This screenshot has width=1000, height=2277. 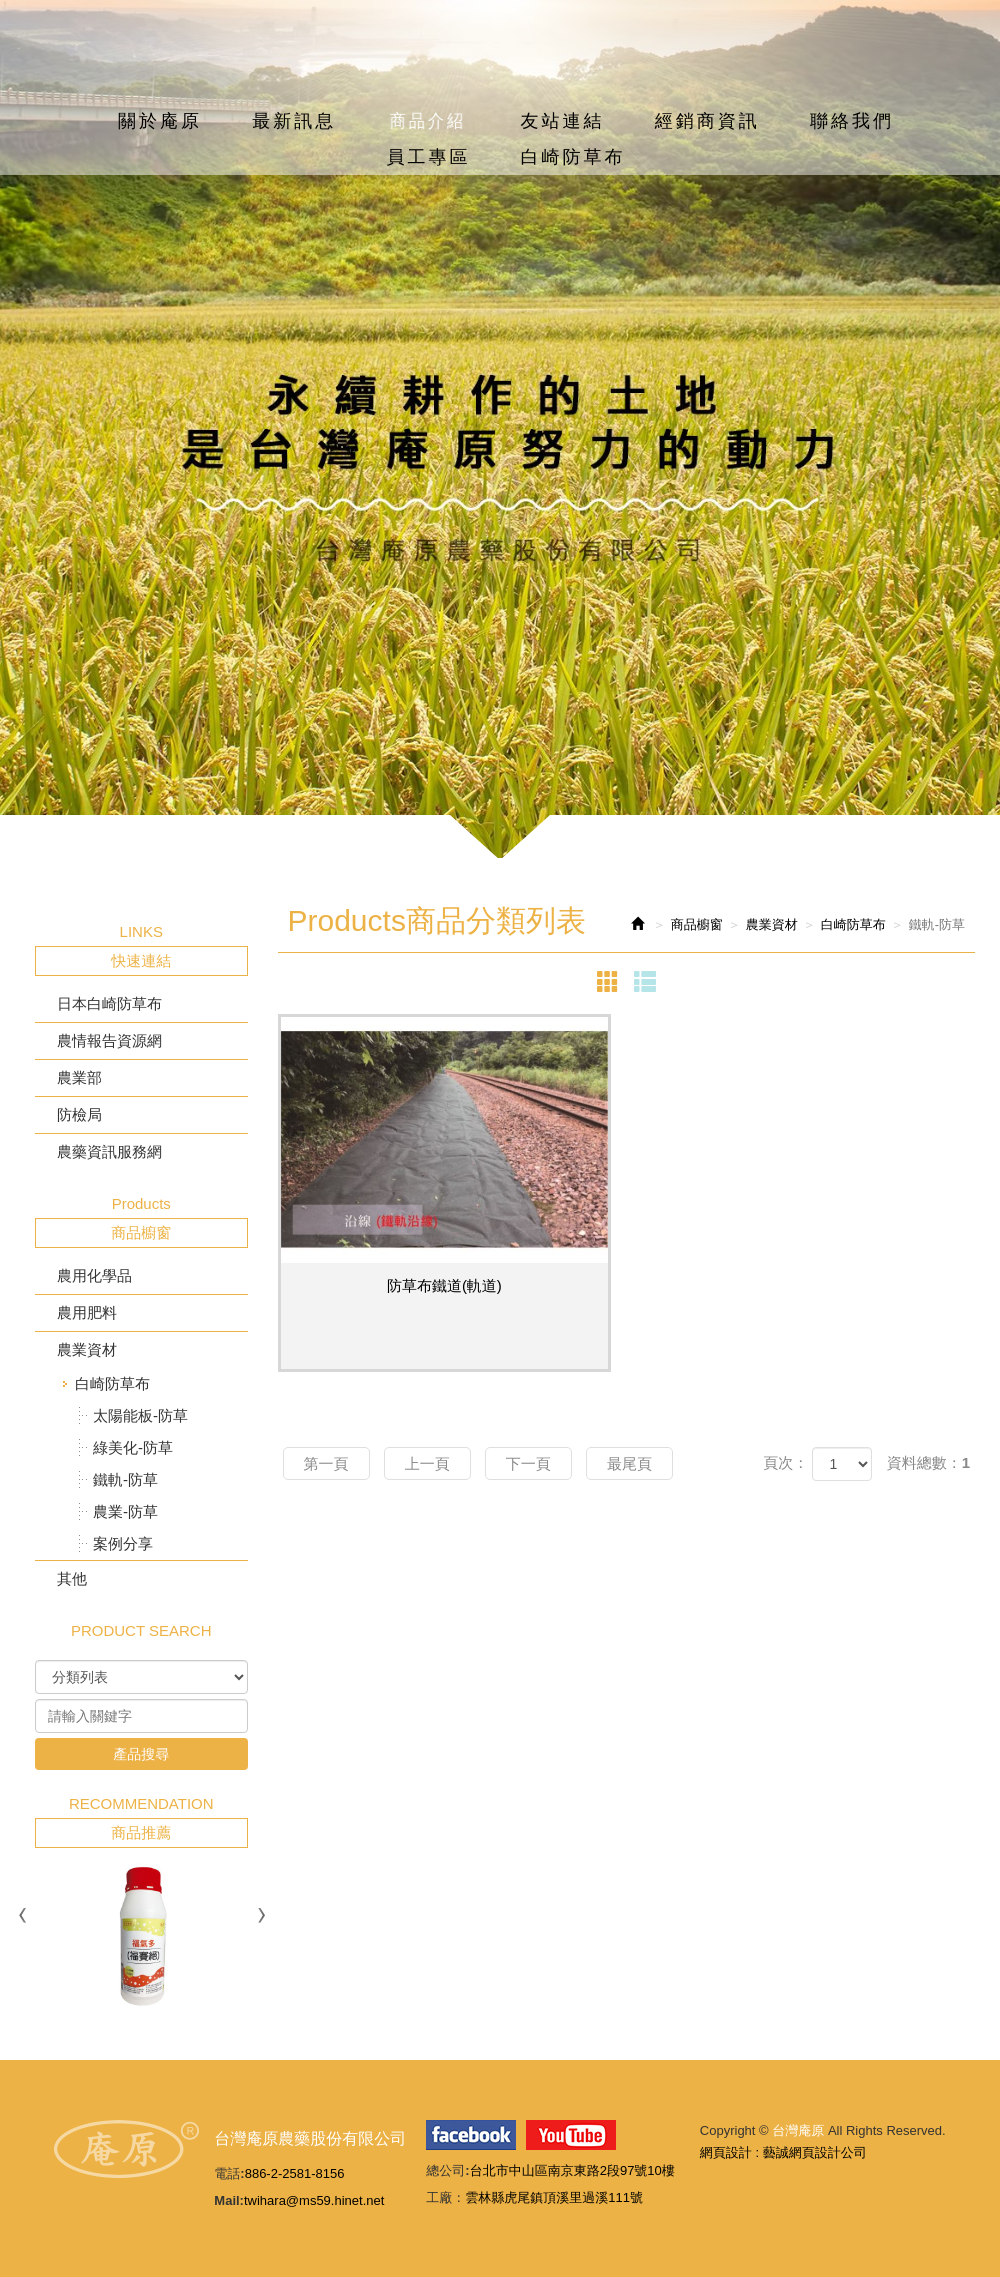 I want to click on 下一頁, so click(x=528, y=1463).